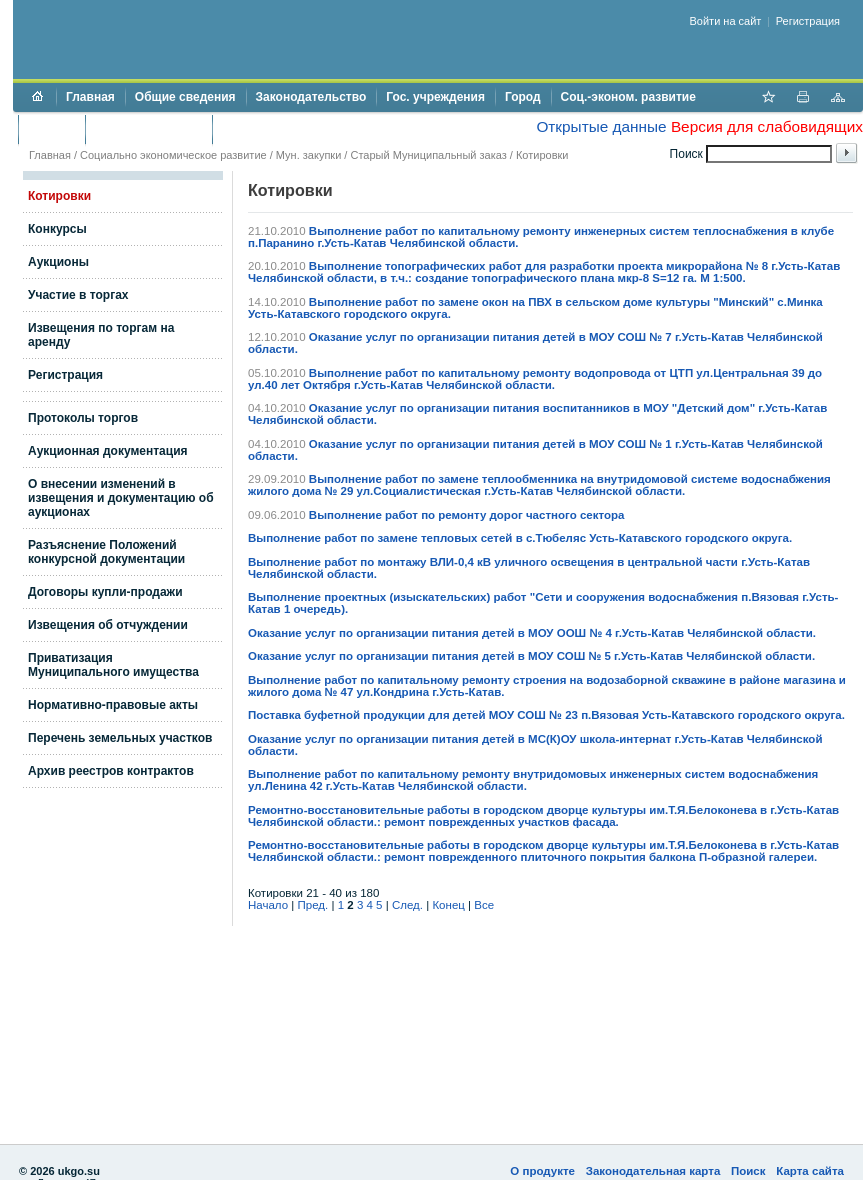 This screenshot has height=1180, width=863. What do you see at coordinates (185, 97) in the screenshot?
I see `Общие сведения` at bounding box center [185, 97].